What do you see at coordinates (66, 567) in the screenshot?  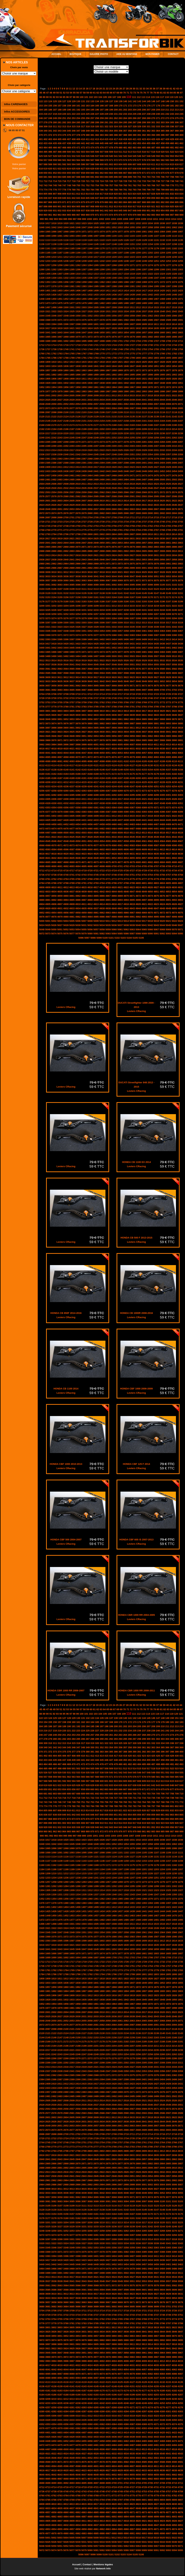 I see `2988` at bounding box center [66, 567].